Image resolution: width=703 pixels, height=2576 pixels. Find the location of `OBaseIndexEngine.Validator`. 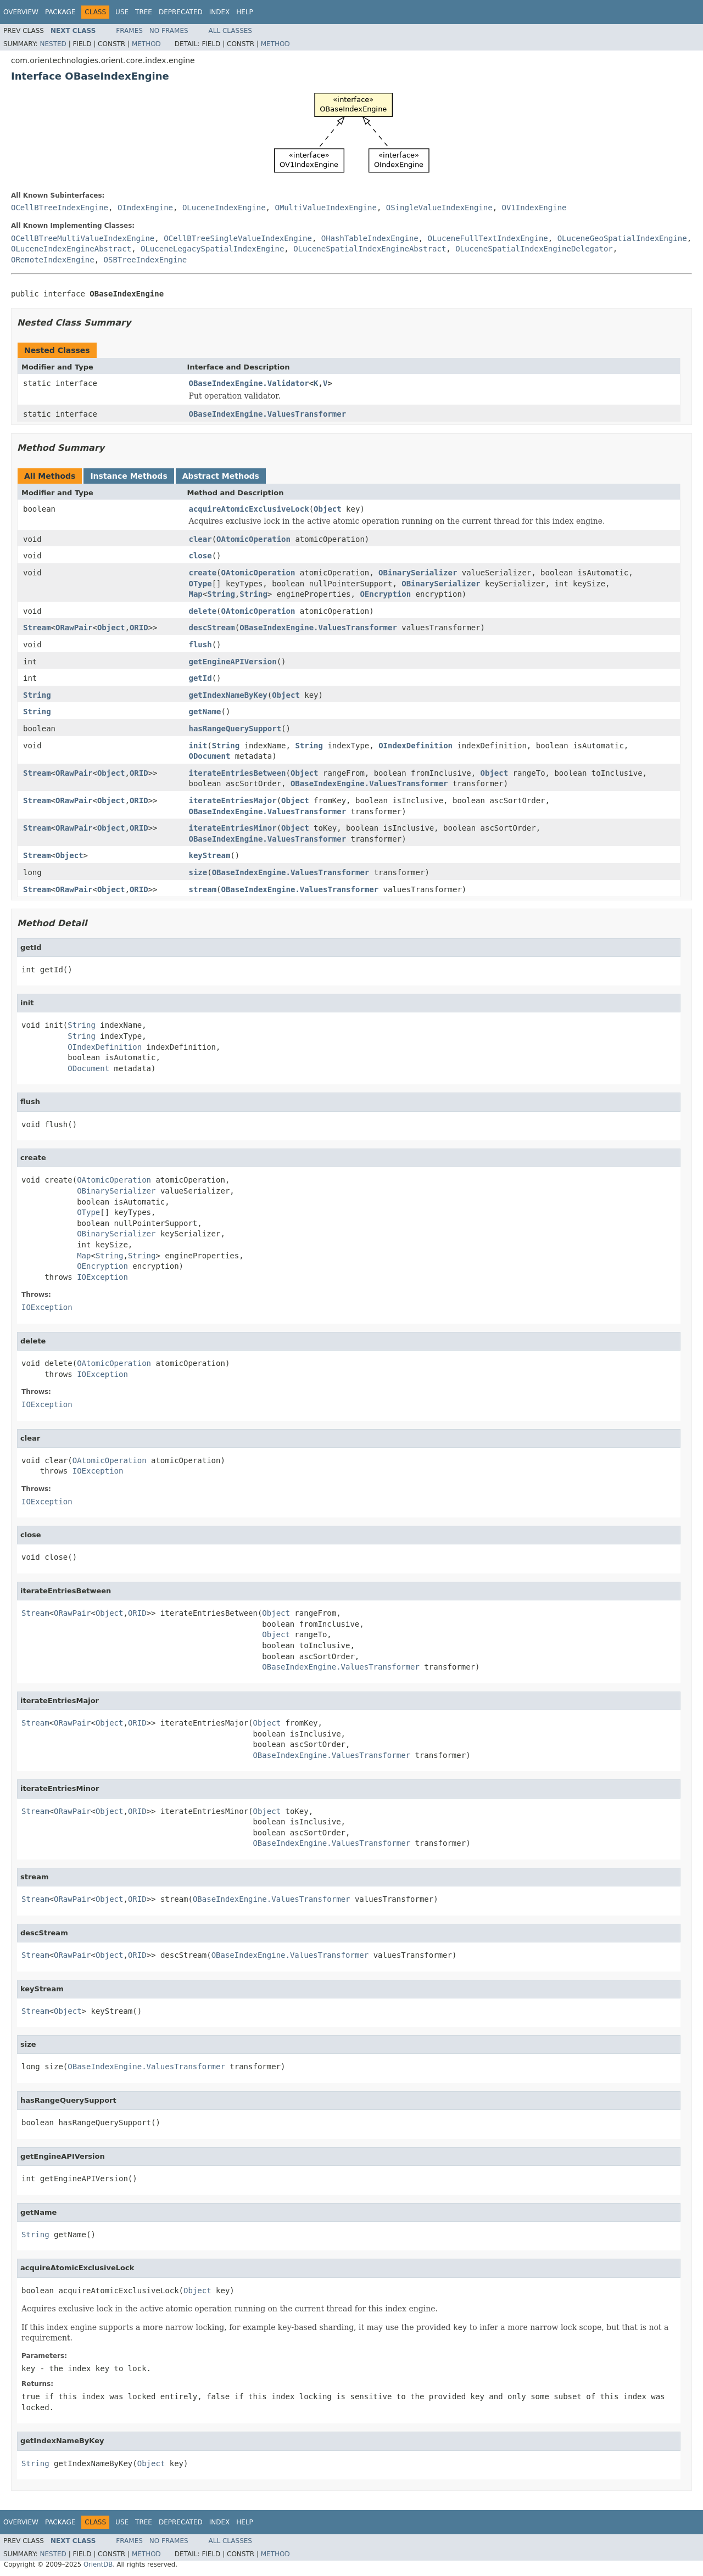

OBaseIndexEngine.Validator is located at coordinates (249, 383).